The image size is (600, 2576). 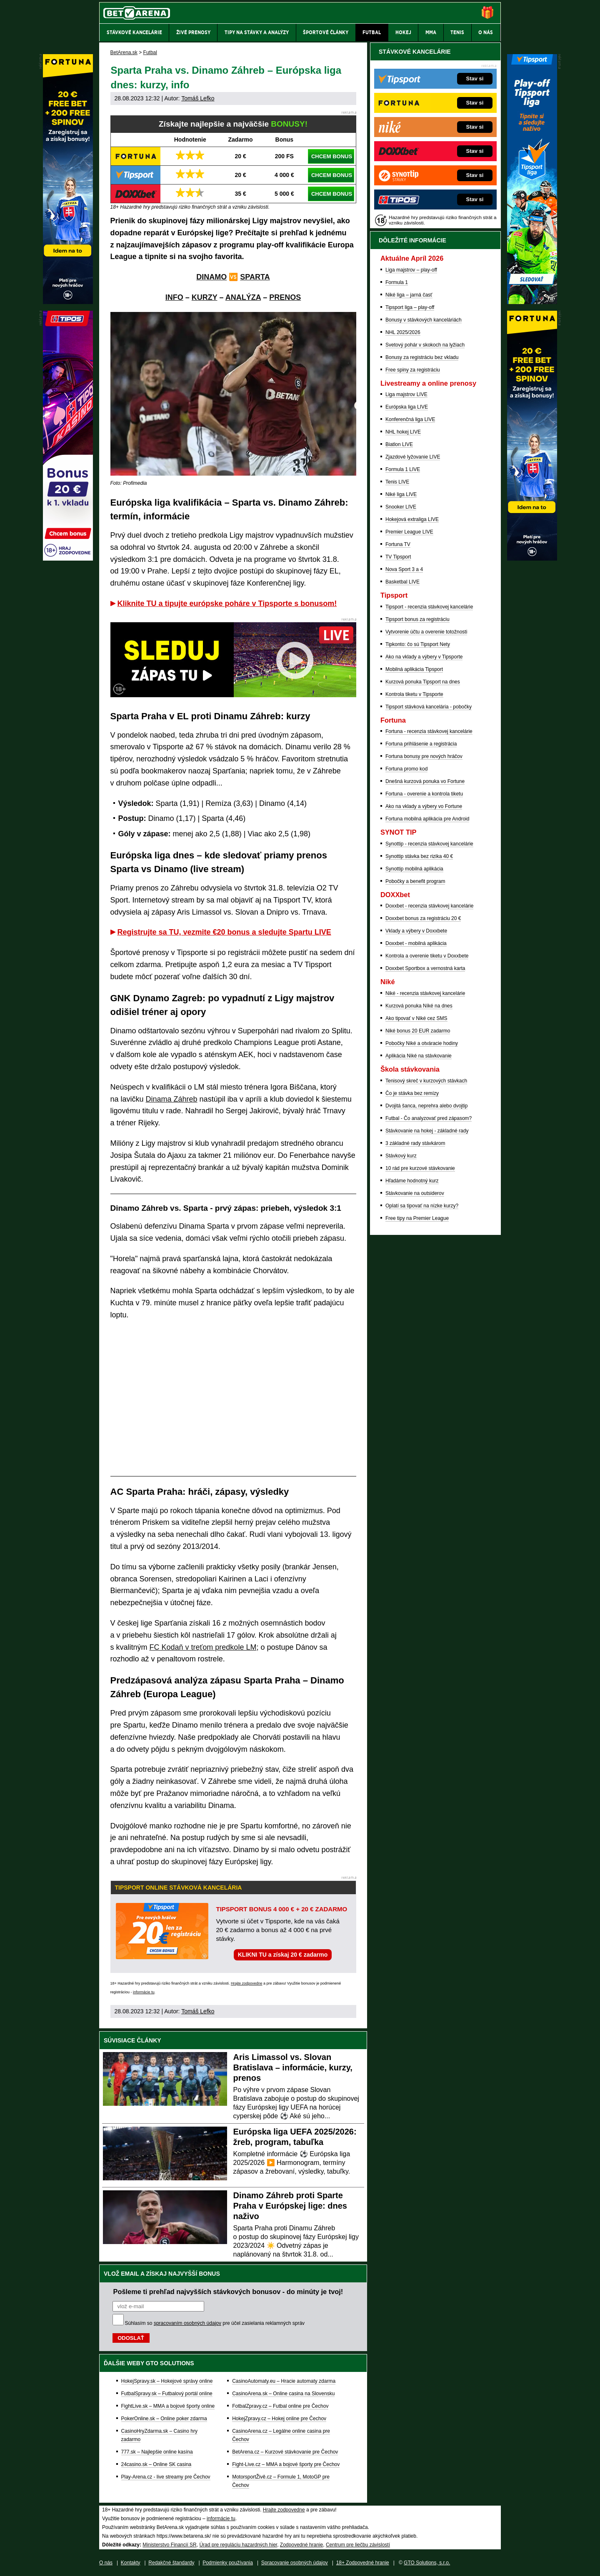 I want to click on CHCEM BONUS, so click(x=331, y=156).